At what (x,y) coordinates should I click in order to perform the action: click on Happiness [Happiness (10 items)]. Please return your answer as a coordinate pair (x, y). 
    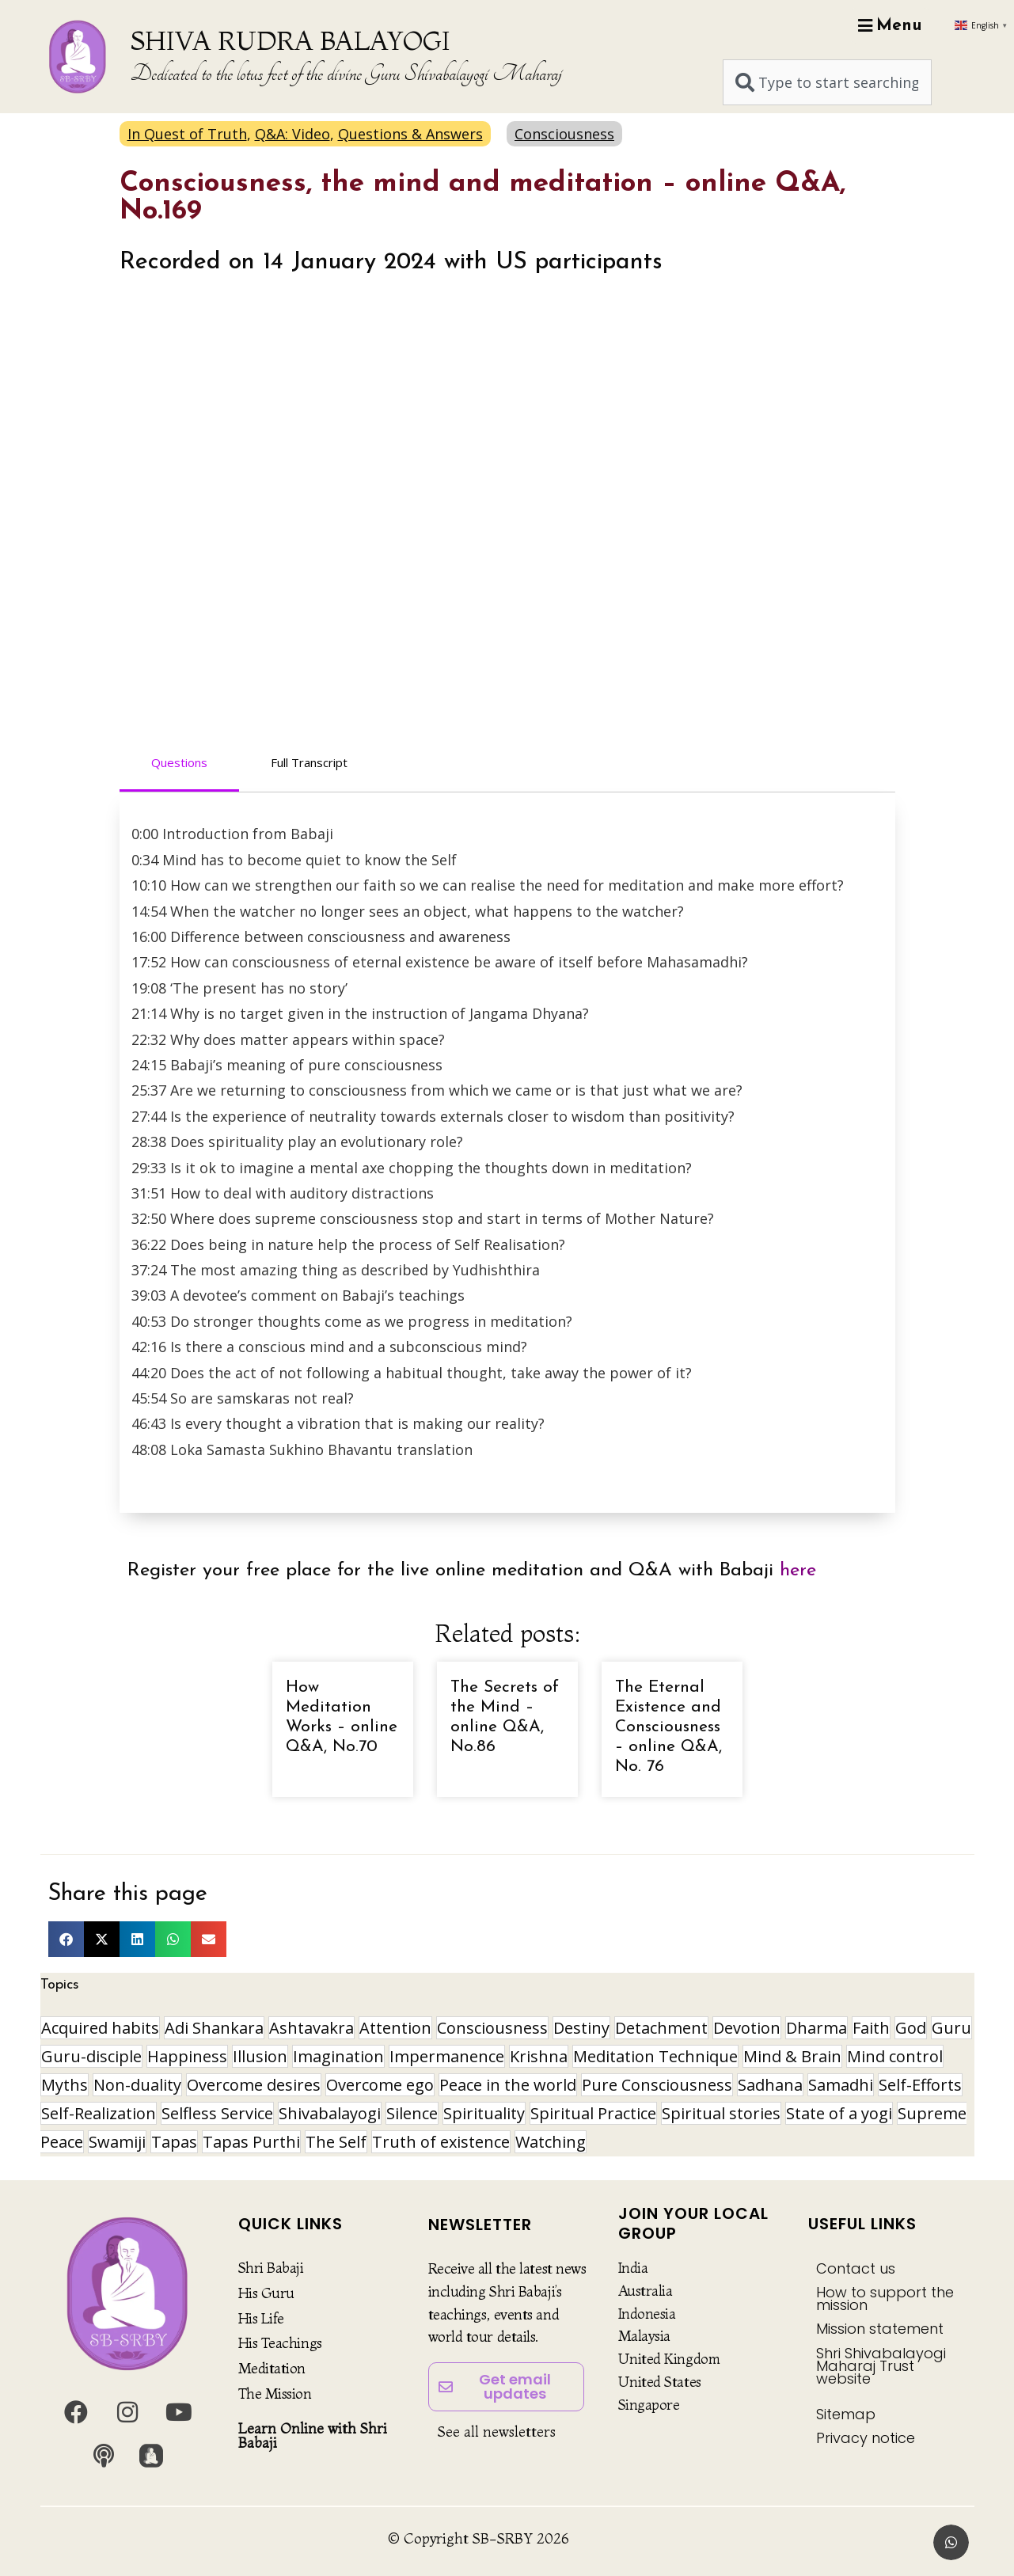
    Looking at the image, I should click on (187, 2056).